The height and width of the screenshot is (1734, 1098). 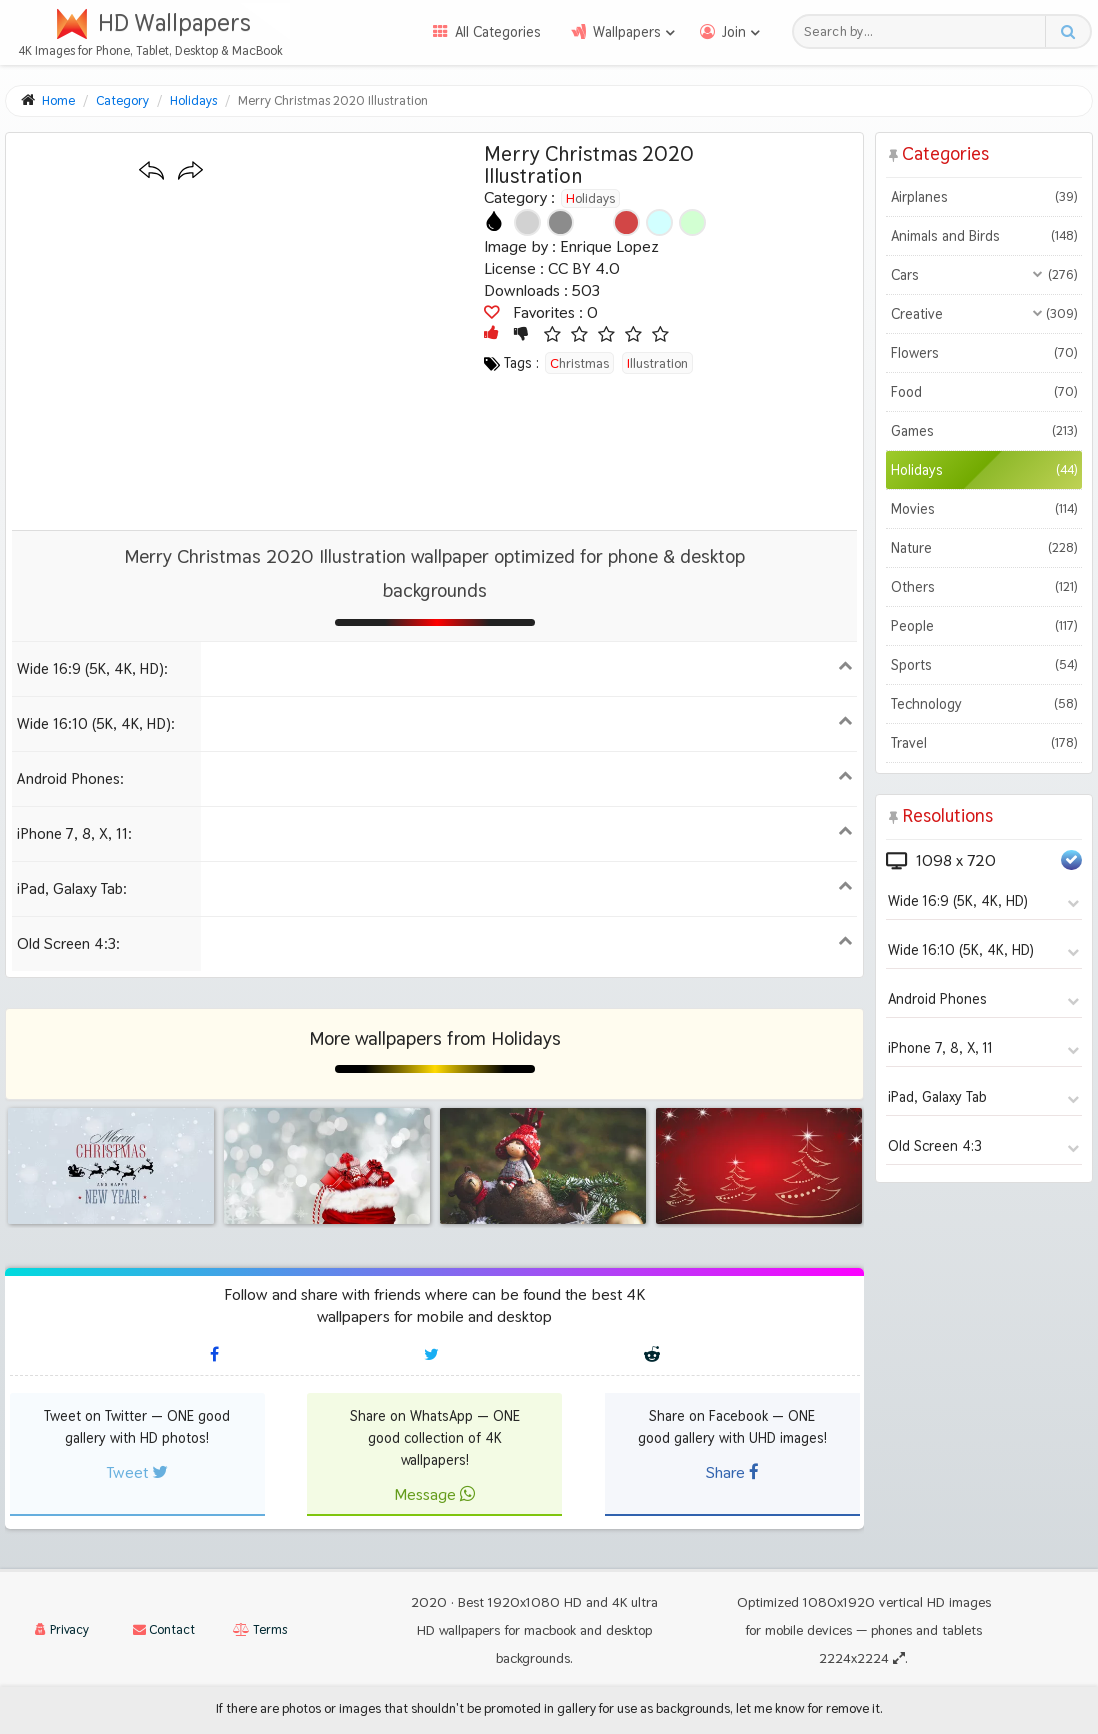 I want to click on Privacy, so click(x=62, y=1629).